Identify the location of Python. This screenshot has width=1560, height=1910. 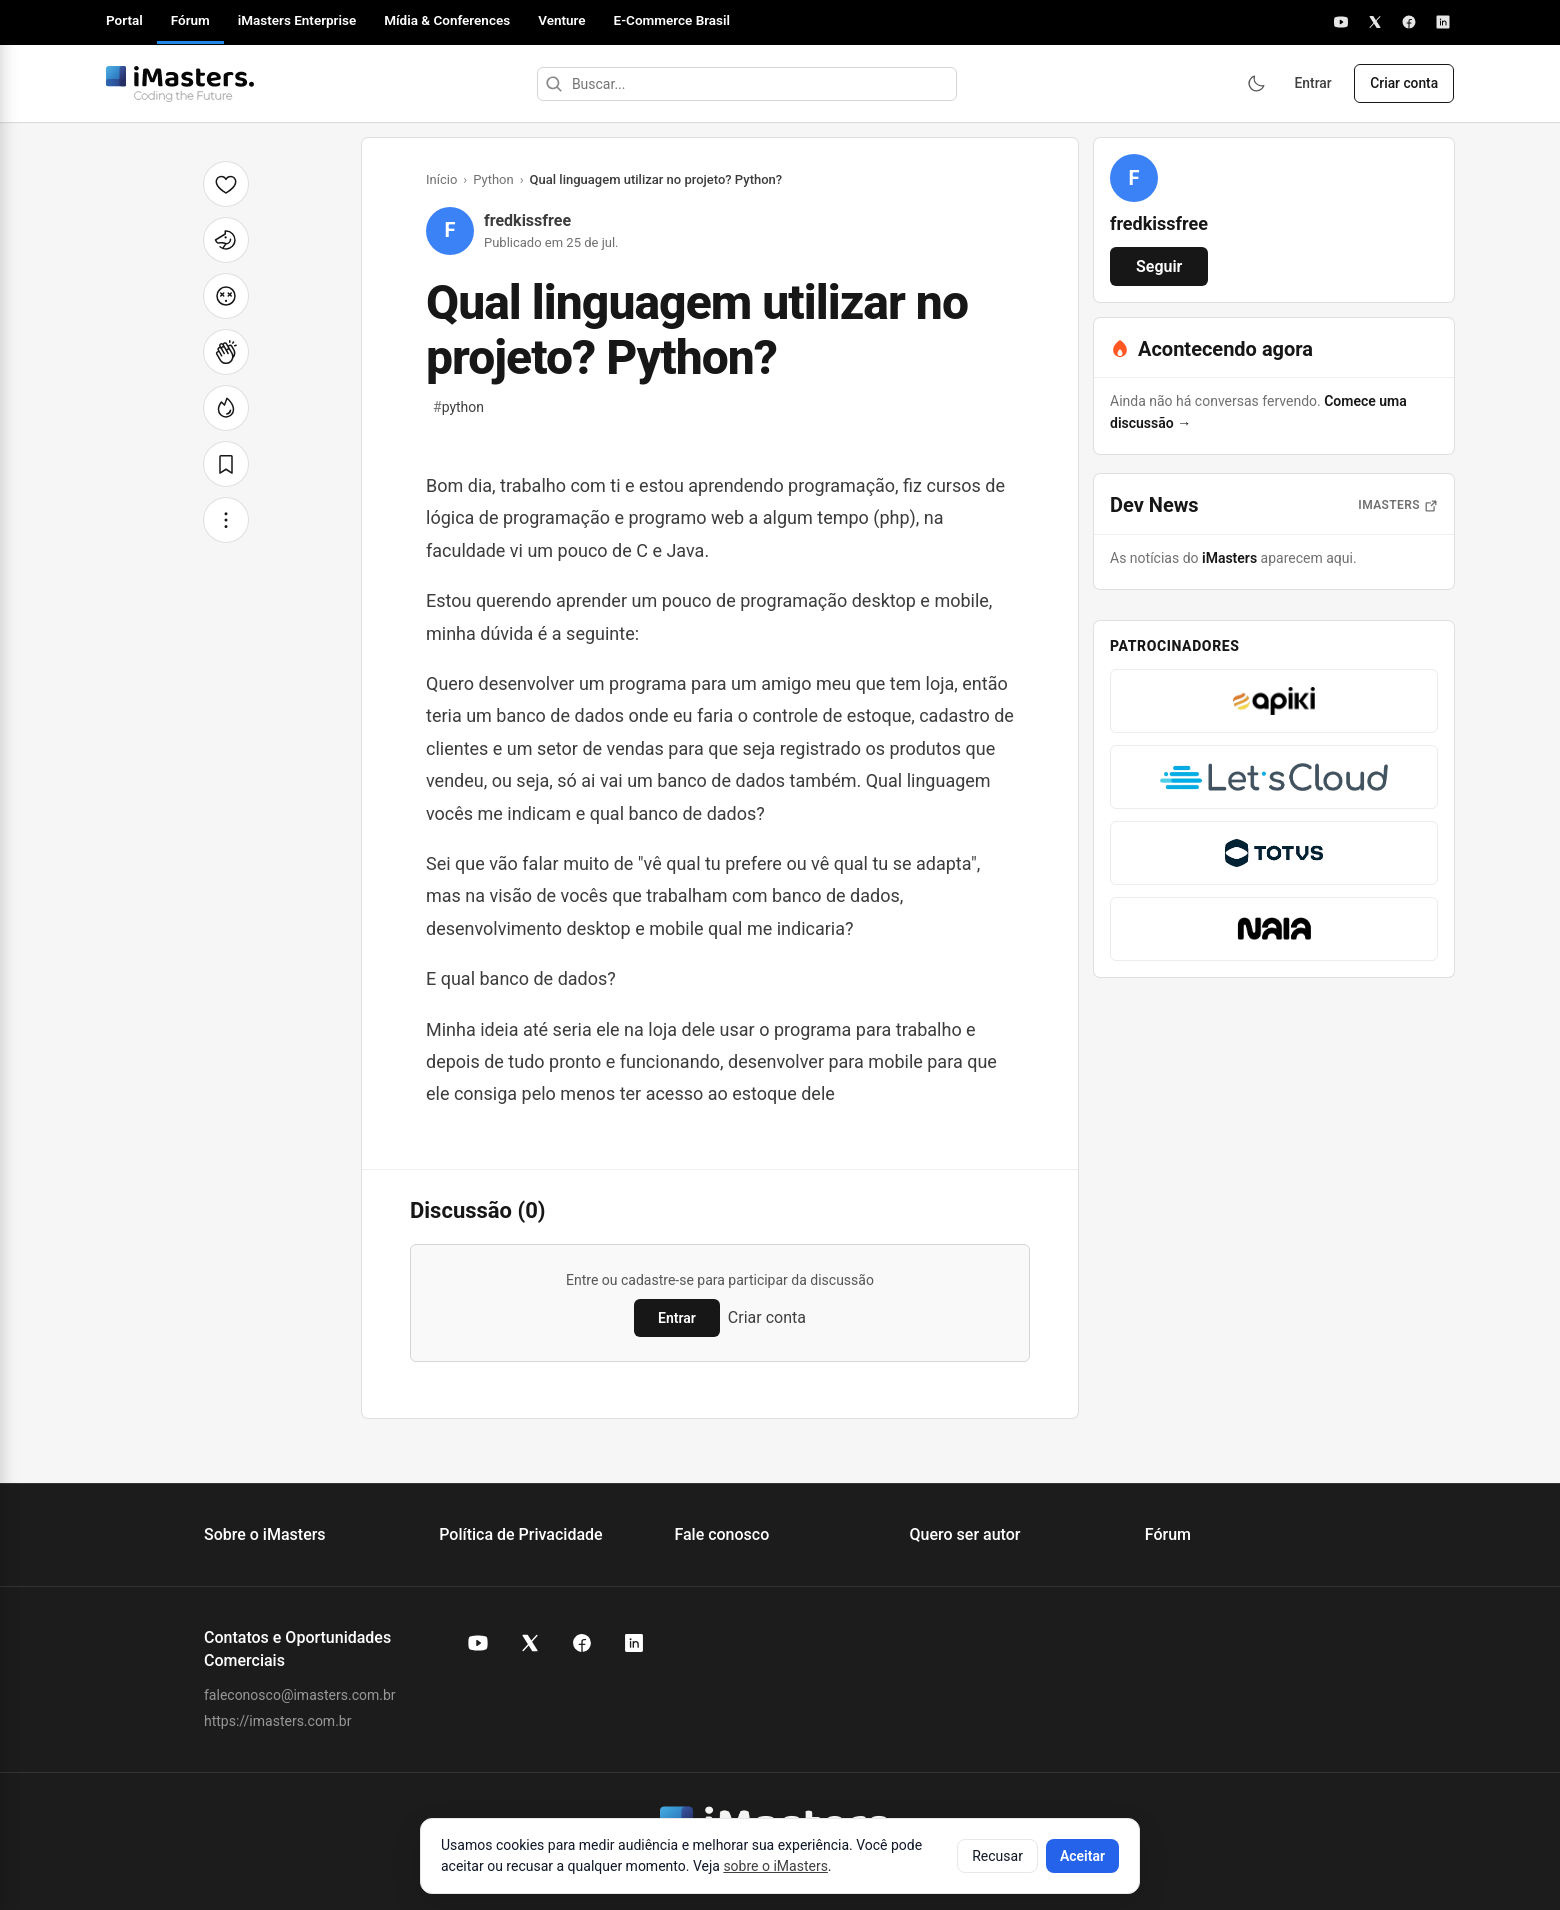
(493, 179).